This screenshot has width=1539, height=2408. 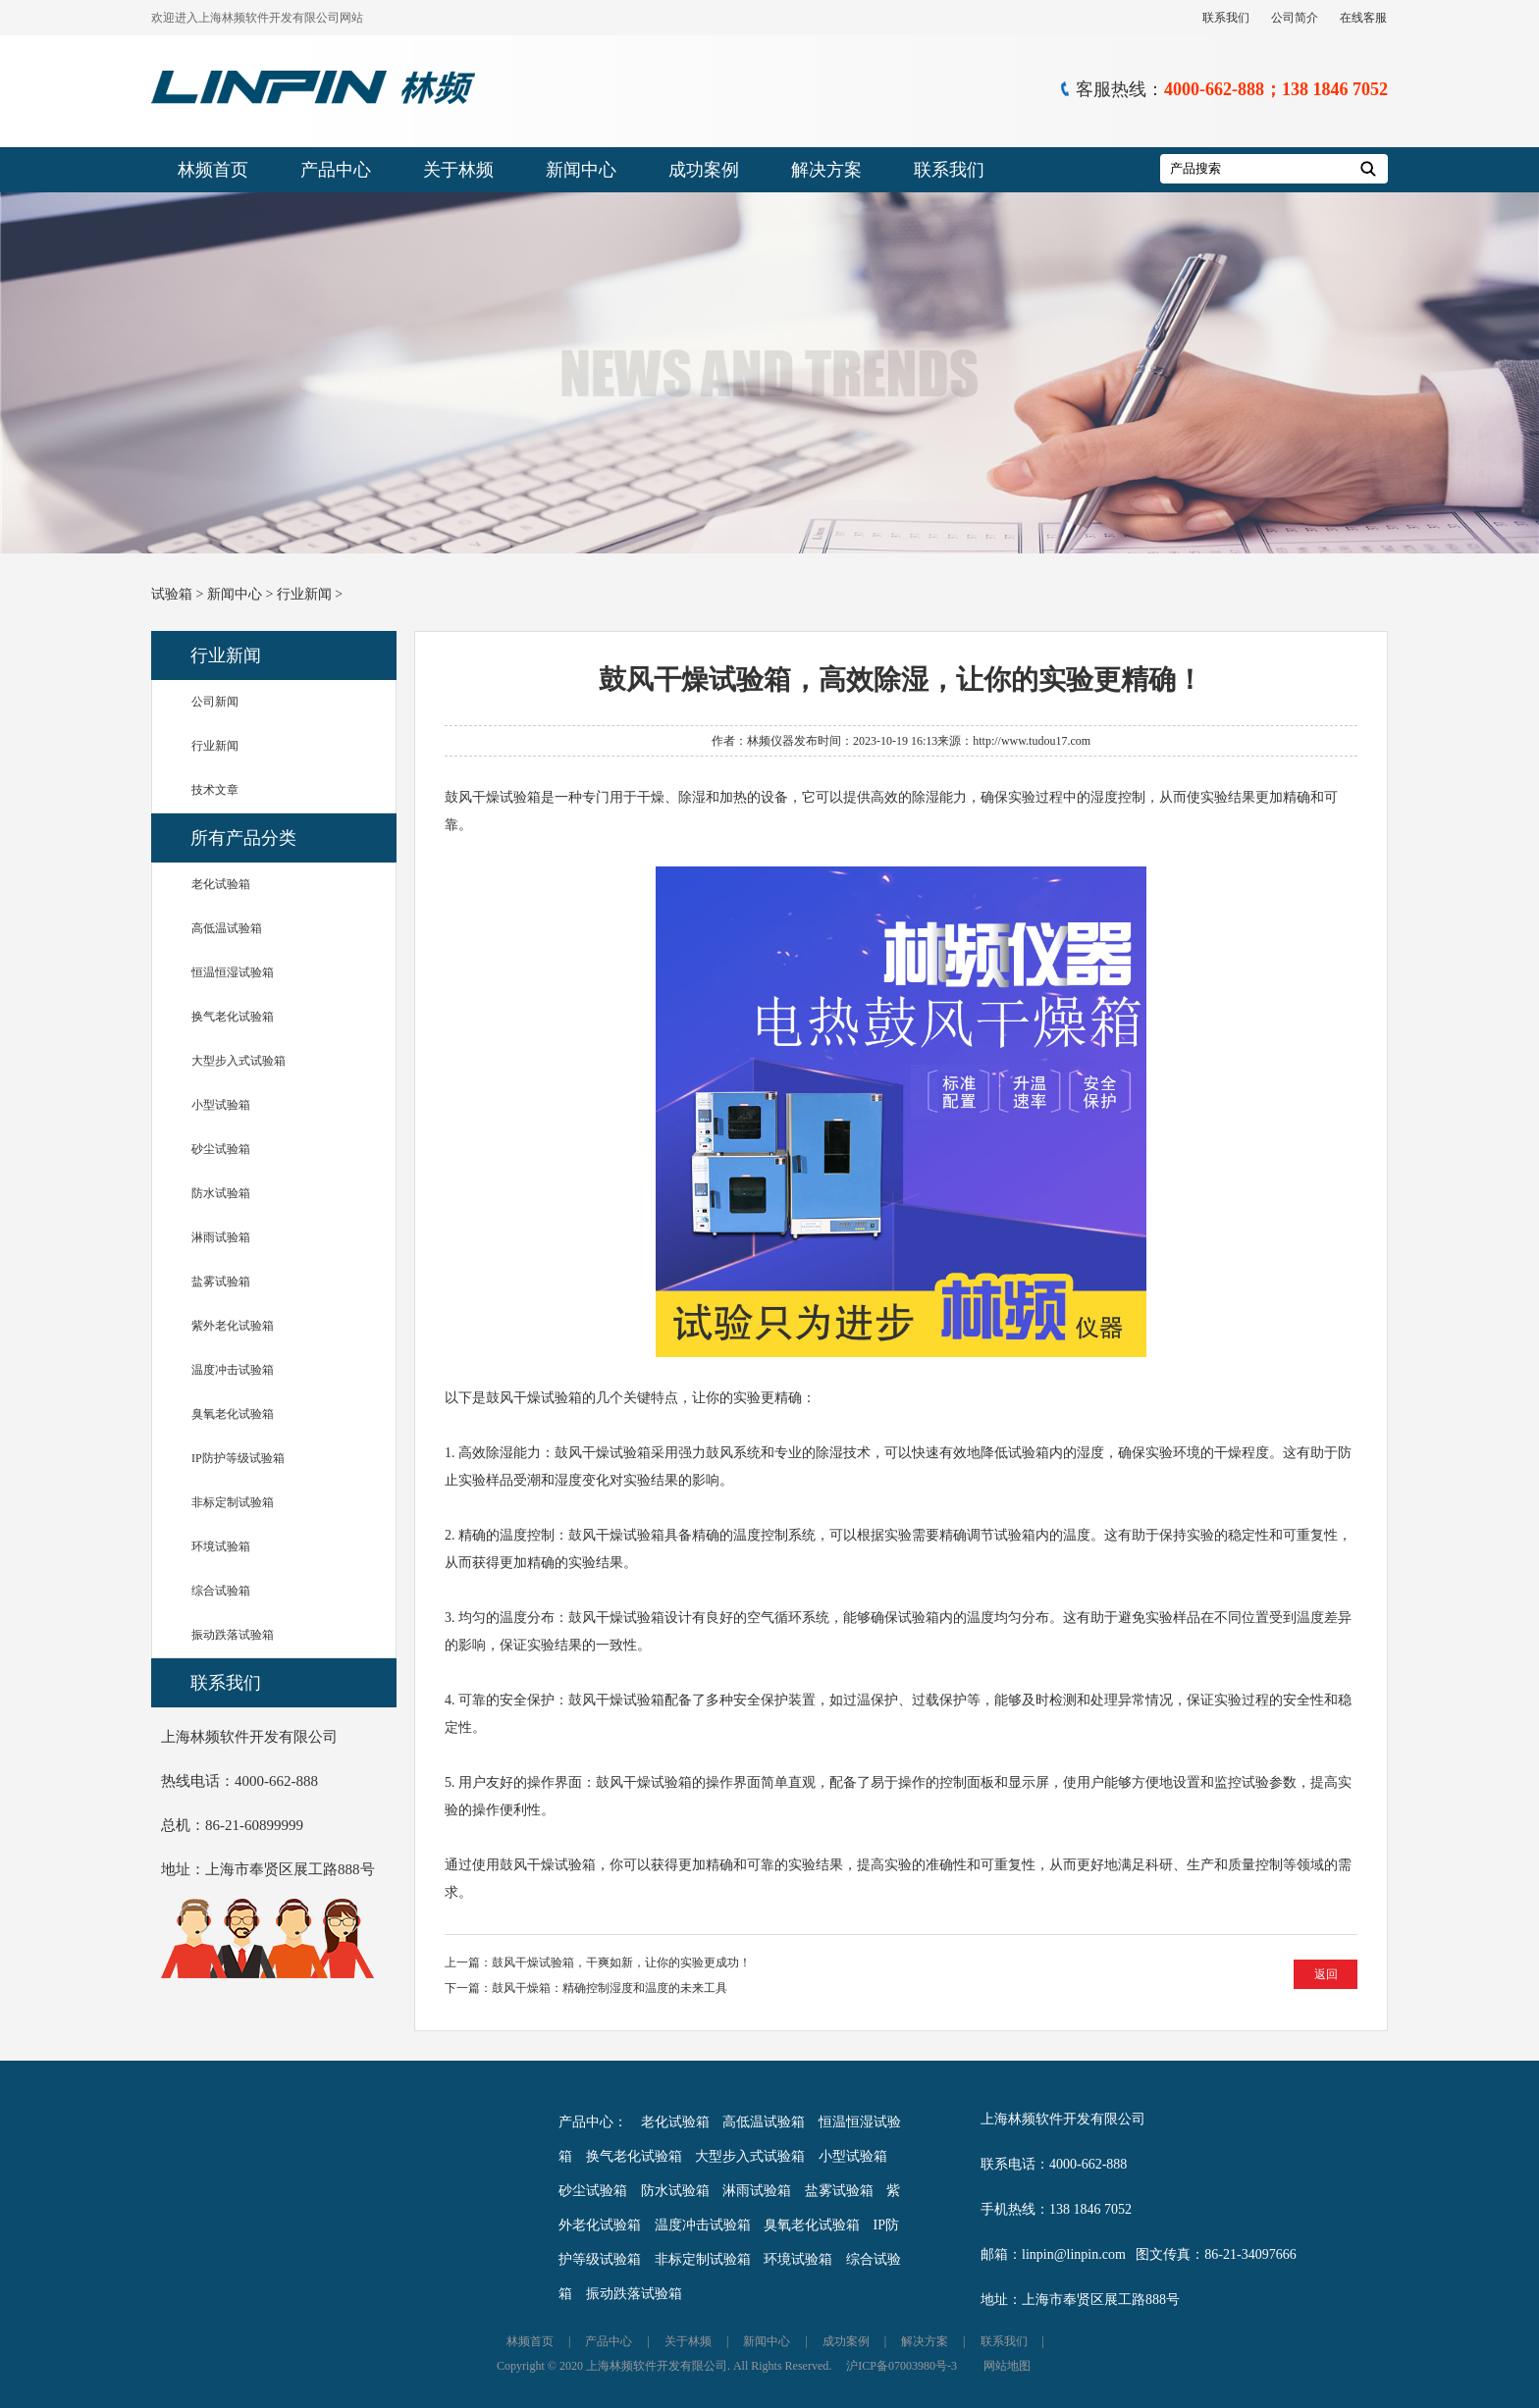 I want to click on 老化试验箱, so click(x=220, y=884).